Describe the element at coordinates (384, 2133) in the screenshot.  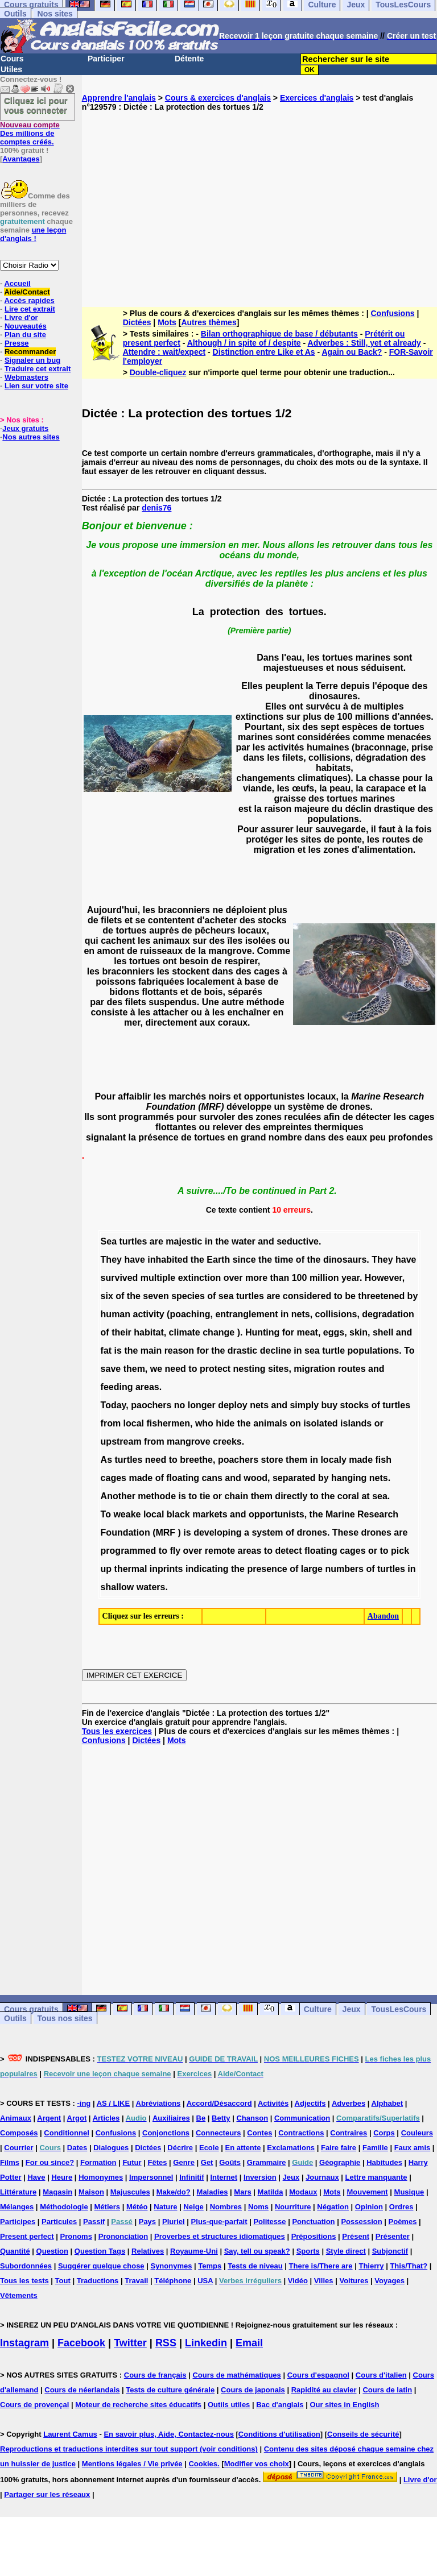
I see `Corps` at that location.